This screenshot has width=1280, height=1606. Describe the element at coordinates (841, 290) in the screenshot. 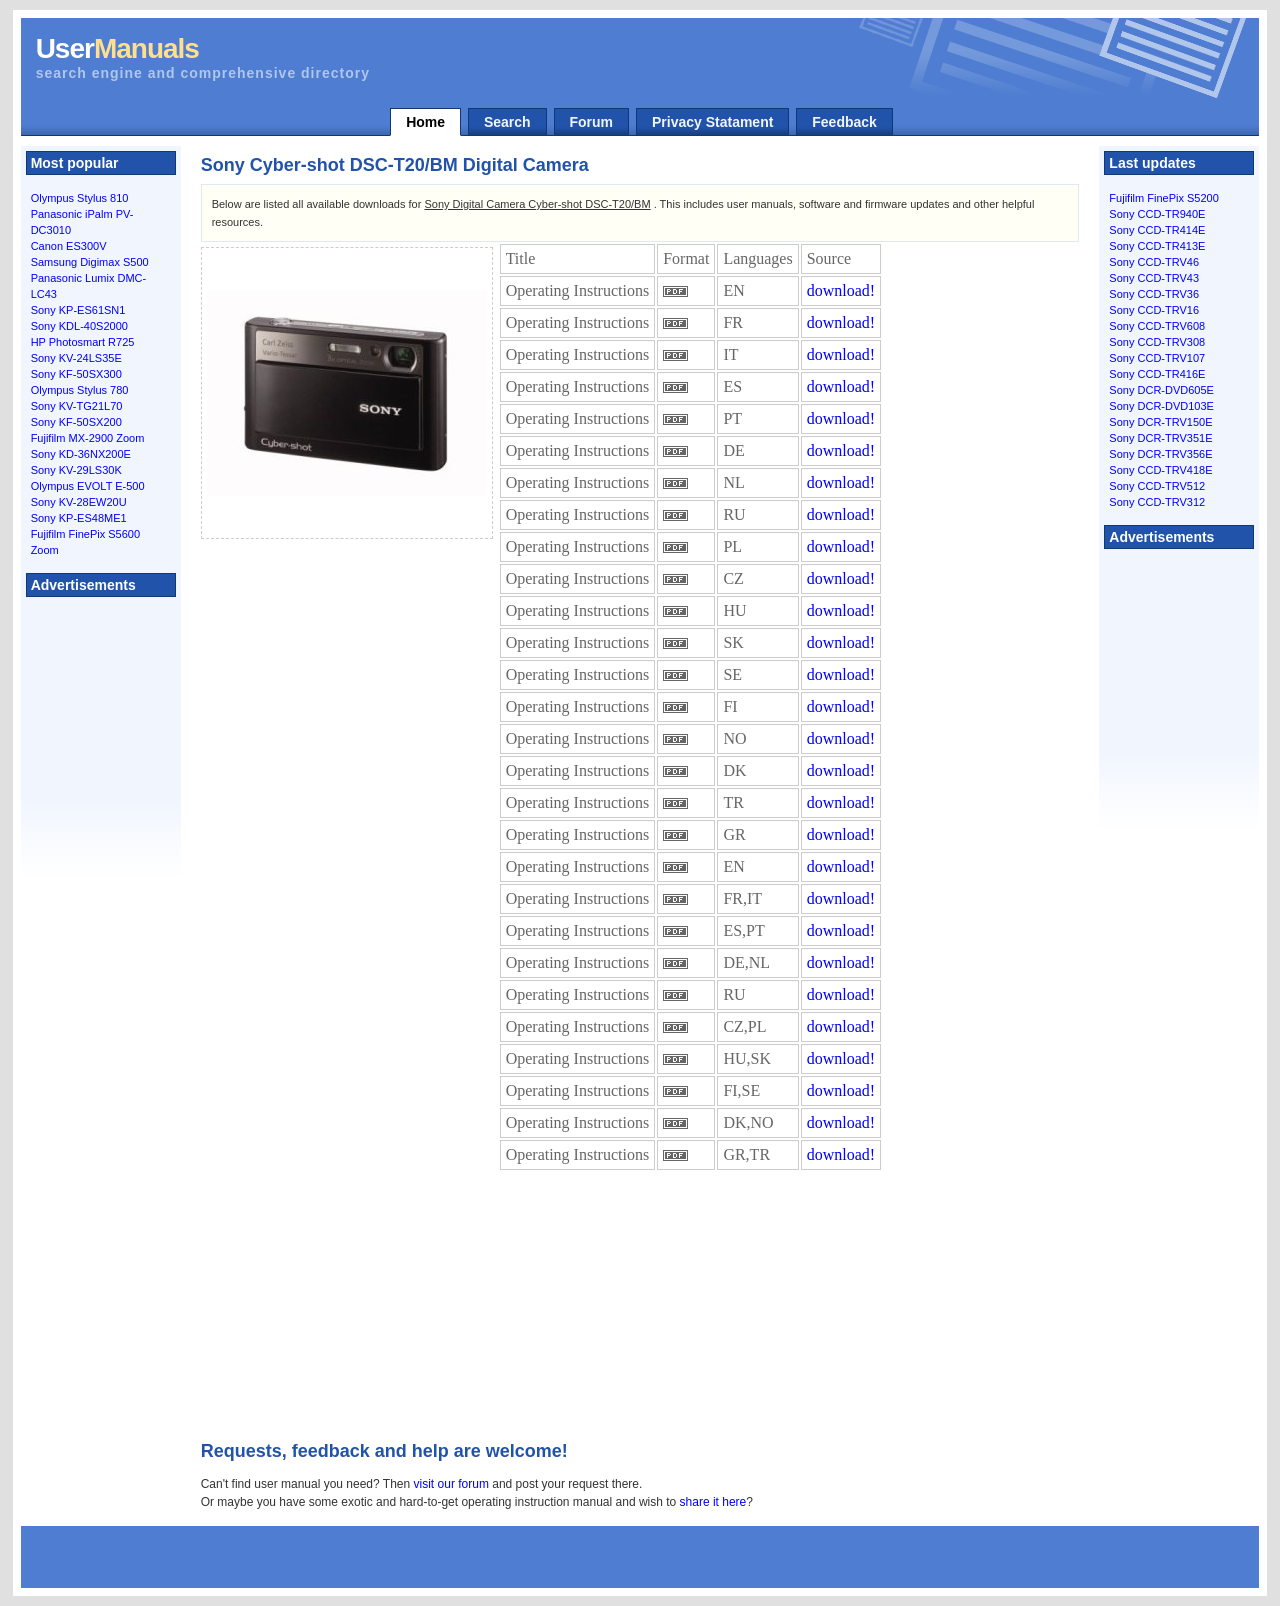

I see `download!` at that location.